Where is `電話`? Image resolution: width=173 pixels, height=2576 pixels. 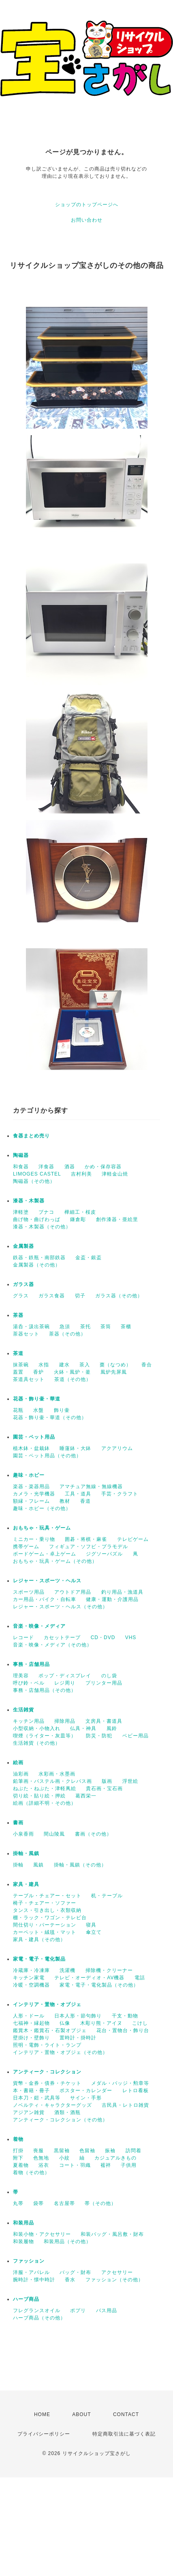
電話 is located at coordinates (140, 1978).